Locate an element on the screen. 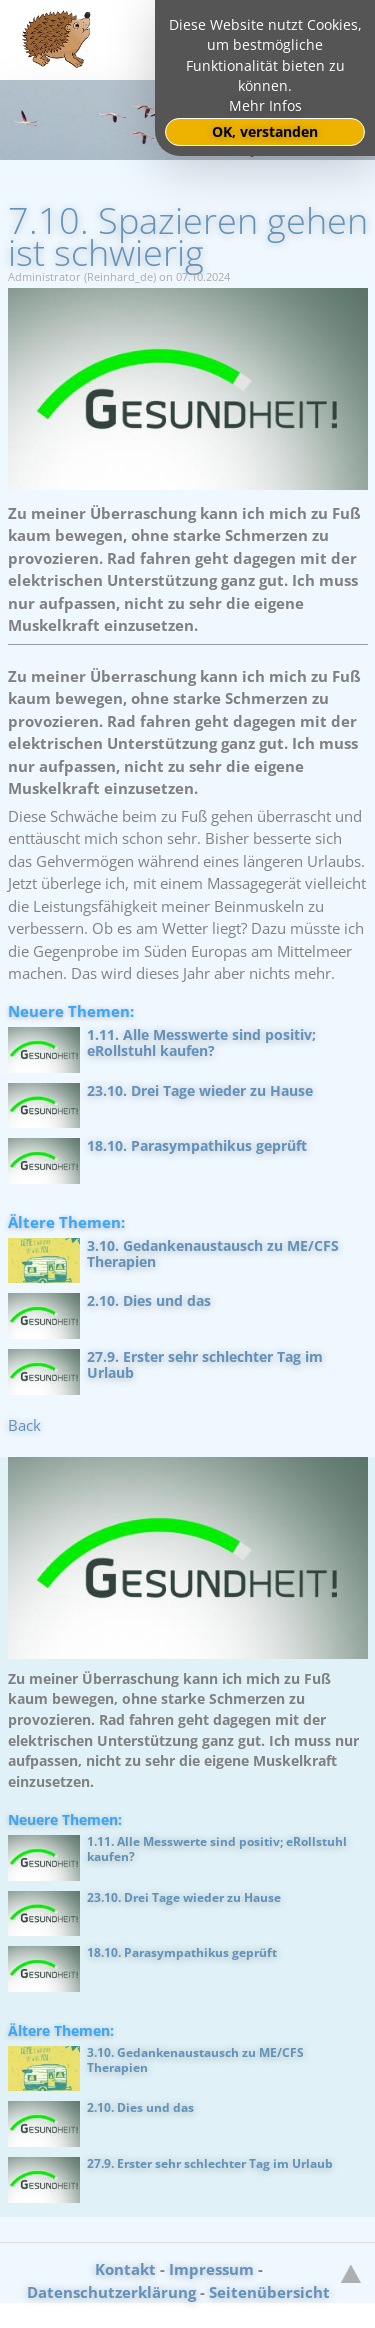 This screenshot has width=375, height=2328. Mehr Infos is located at coordinates (265, 106).